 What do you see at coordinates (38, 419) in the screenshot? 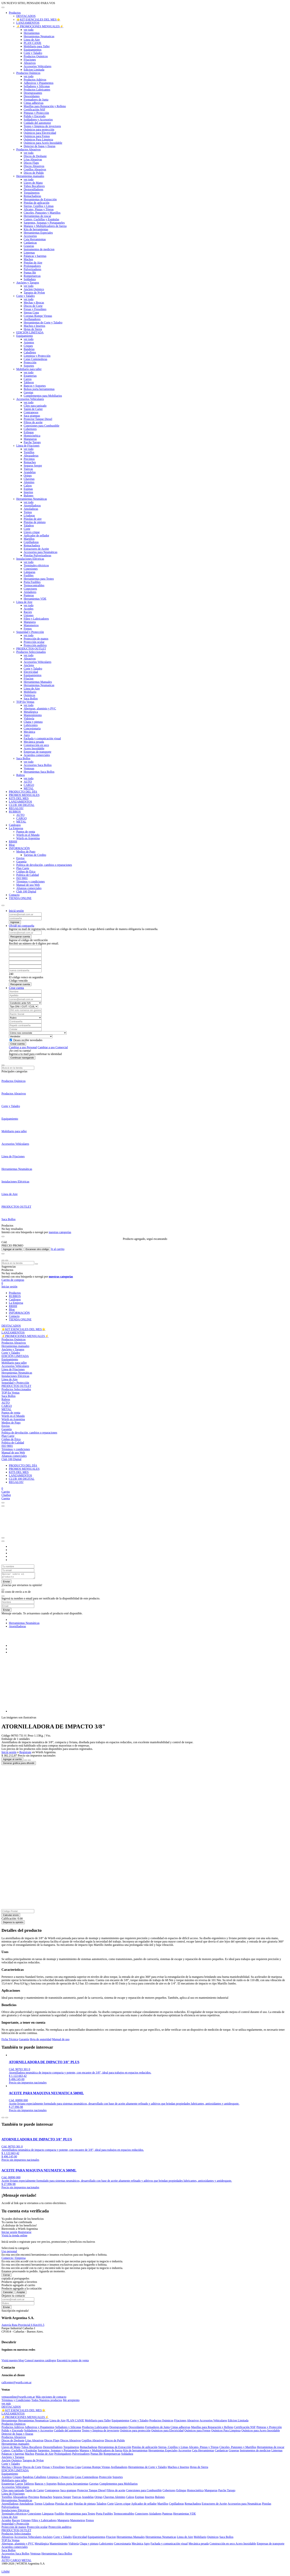
I see `Protector Tanque Diesel` at bounding box center [38, 419].